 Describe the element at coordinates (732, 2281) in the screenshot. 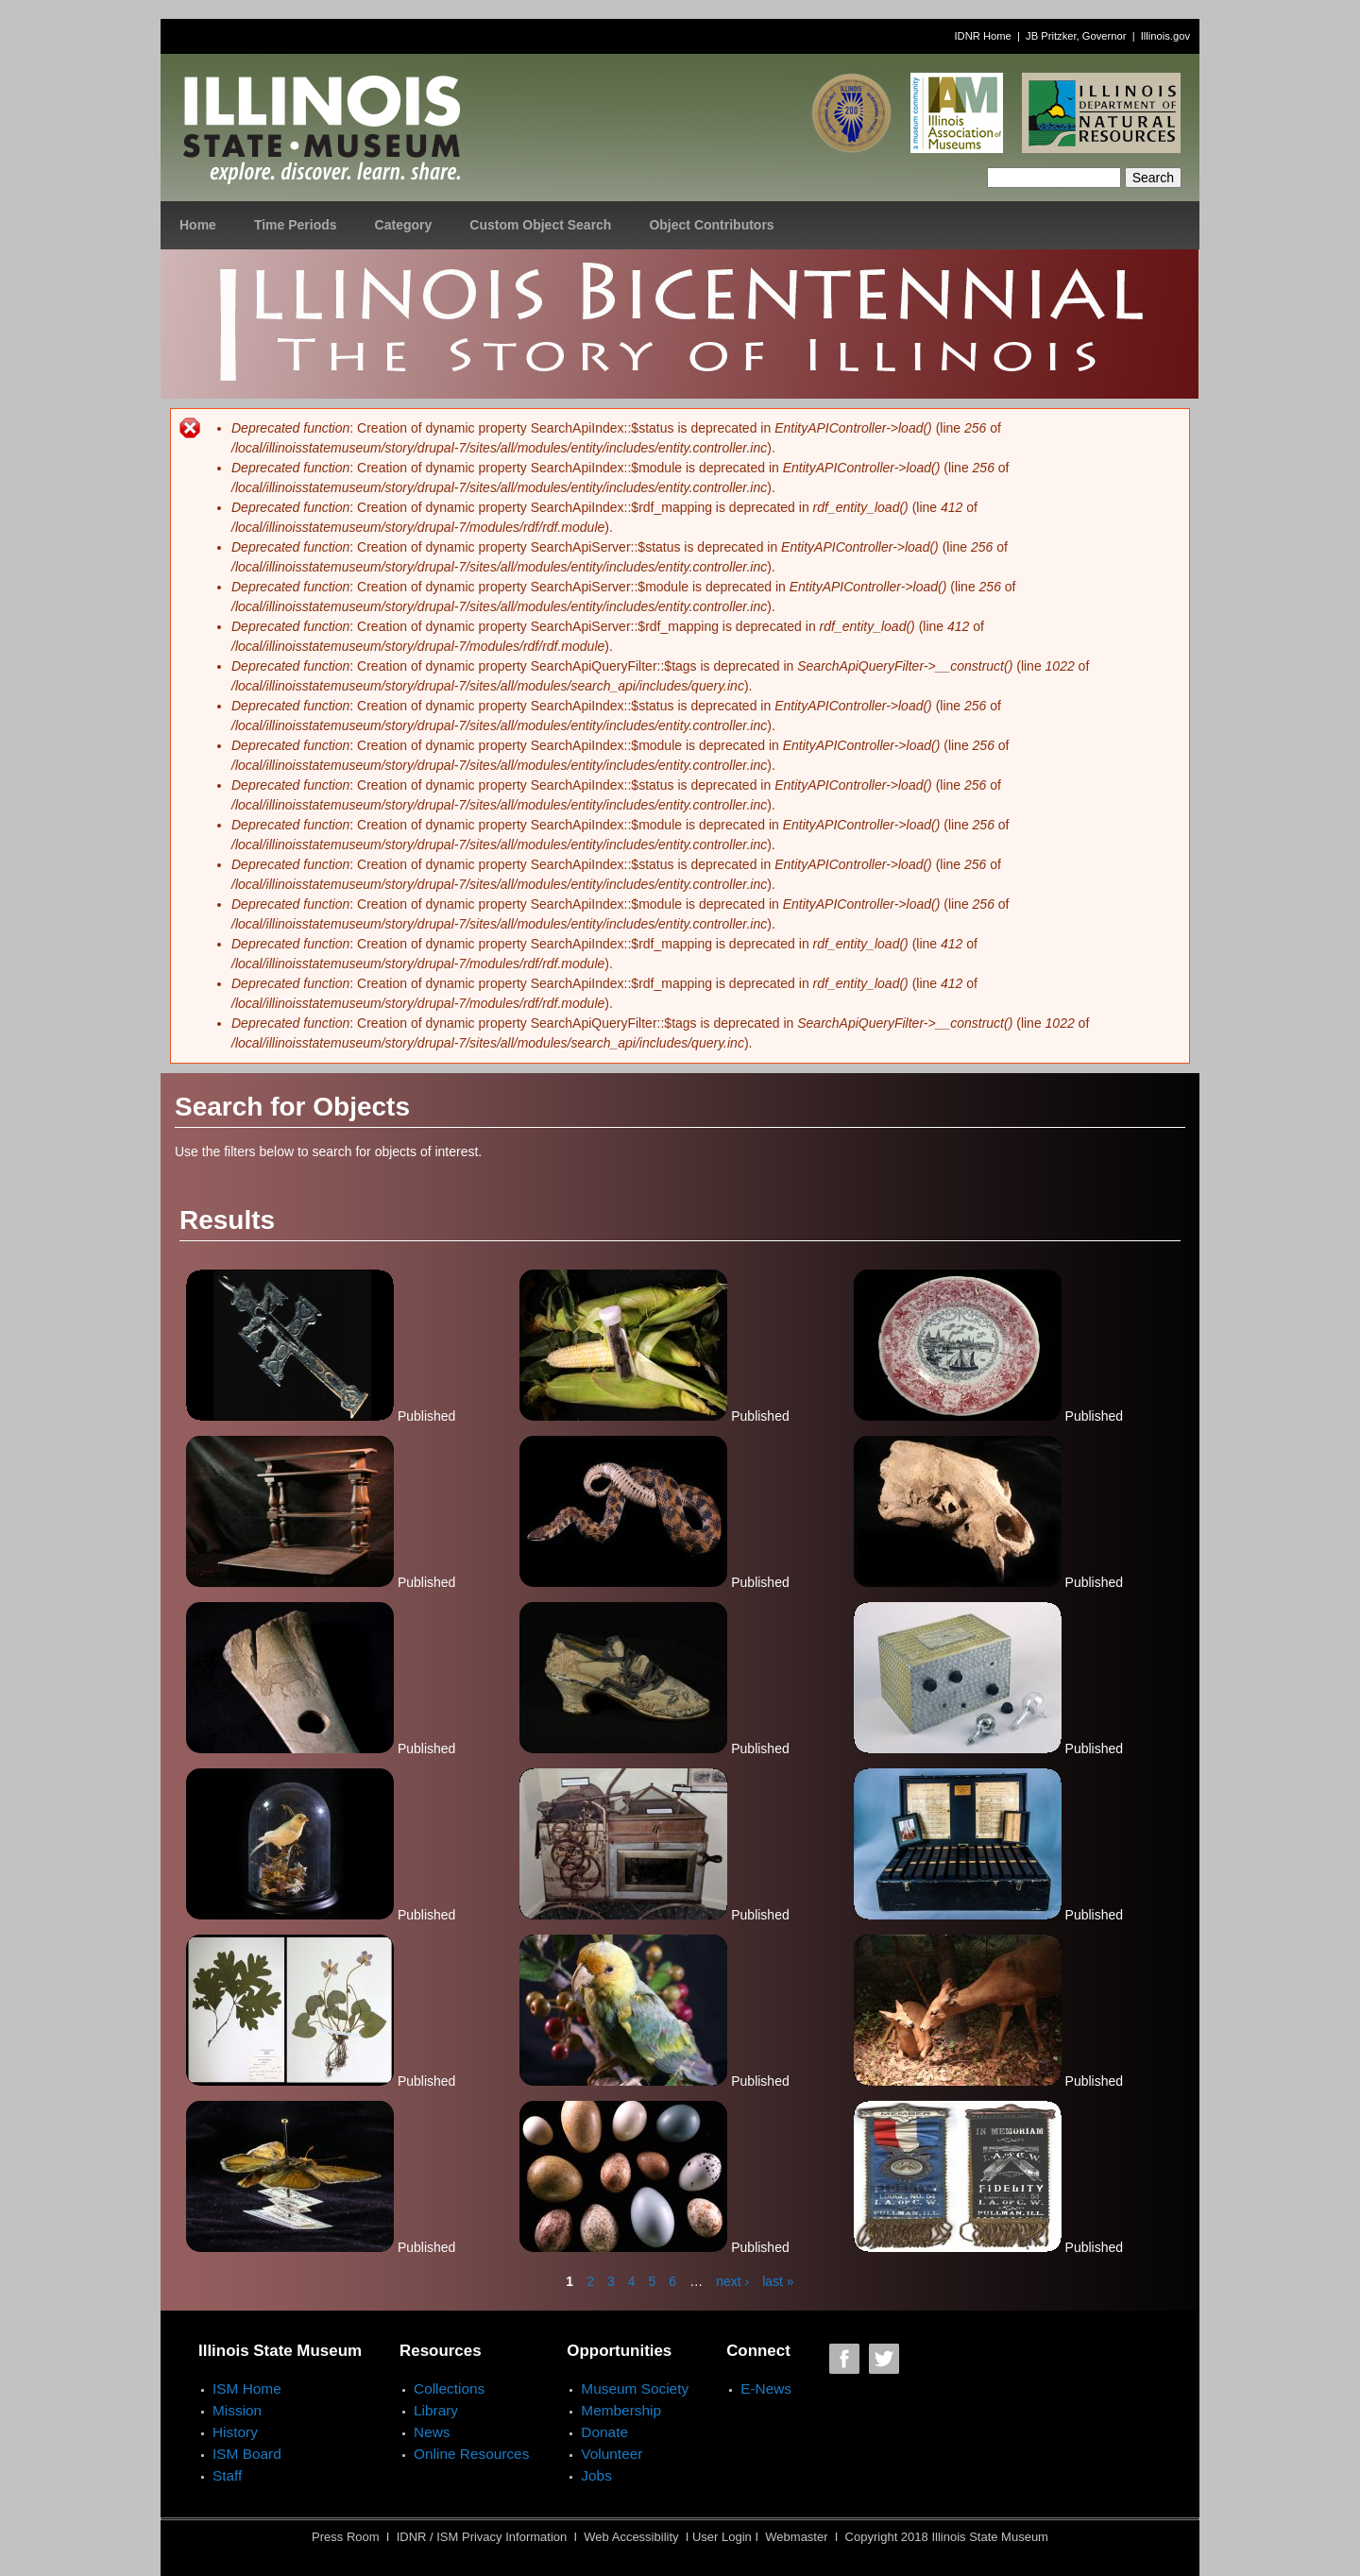

I see `next ›` at that location.